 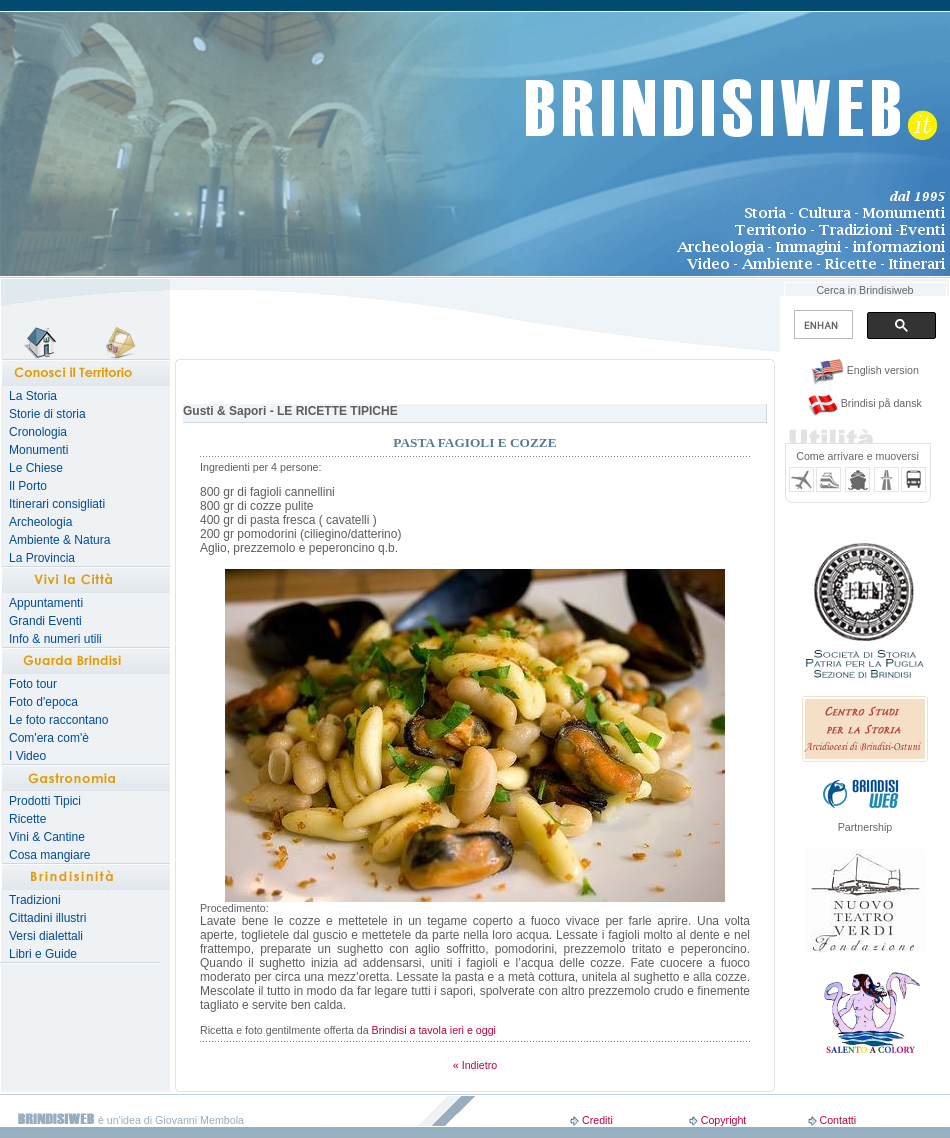 What do you see at coordinates (47, 414) in the screenshot?
I see `Storie di storia` at bounding box center [47, 414].